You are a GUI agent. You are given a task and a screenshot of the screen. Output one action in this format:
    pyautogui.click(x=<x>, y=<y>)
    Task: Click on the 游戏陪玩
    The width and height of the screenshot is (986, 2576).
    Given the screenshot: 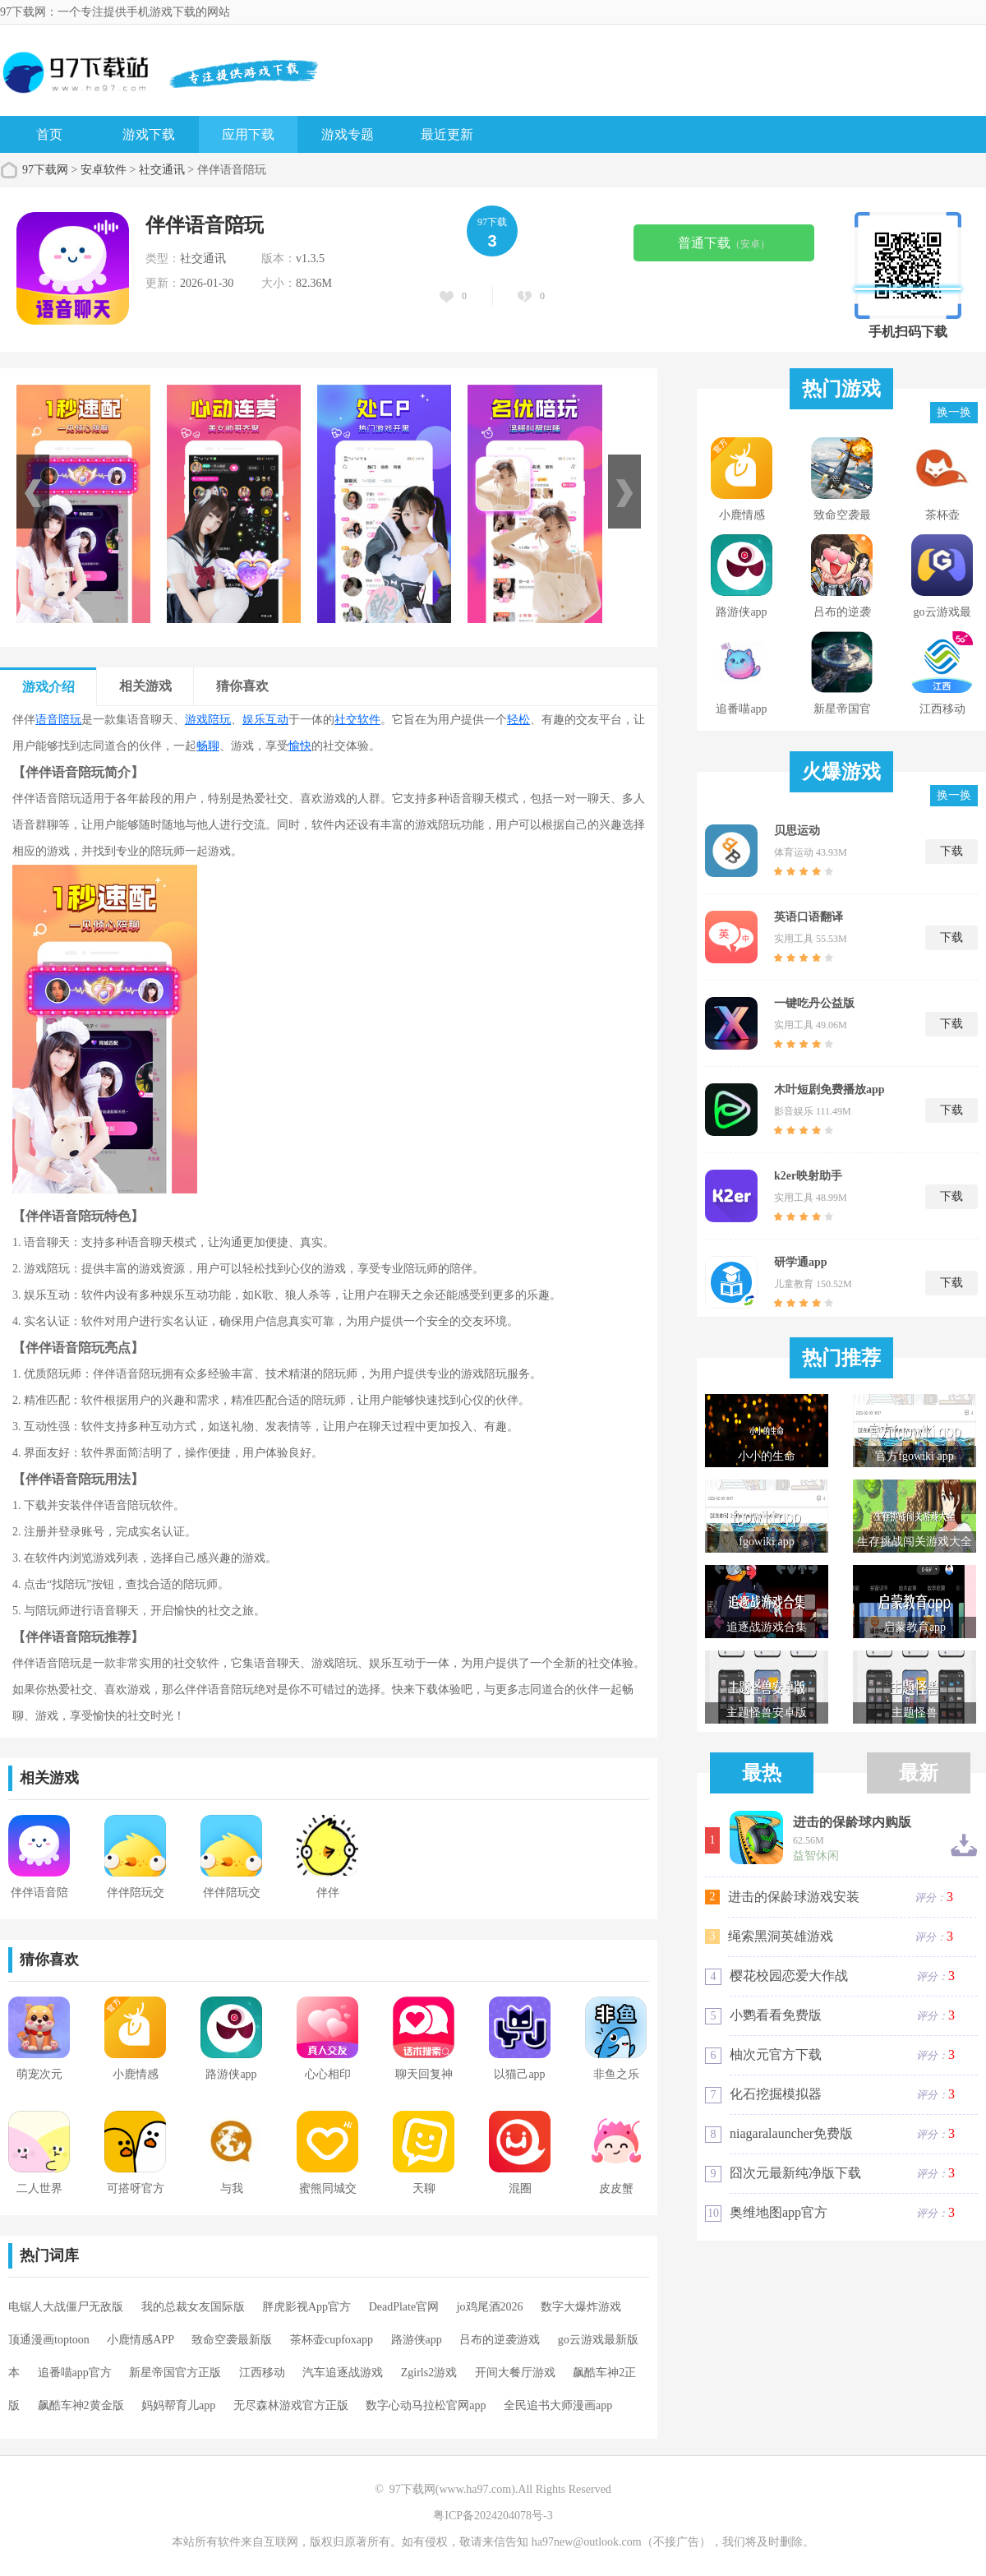 What is the action you would take?
    pyautogui.click(x=208, y=719)
    